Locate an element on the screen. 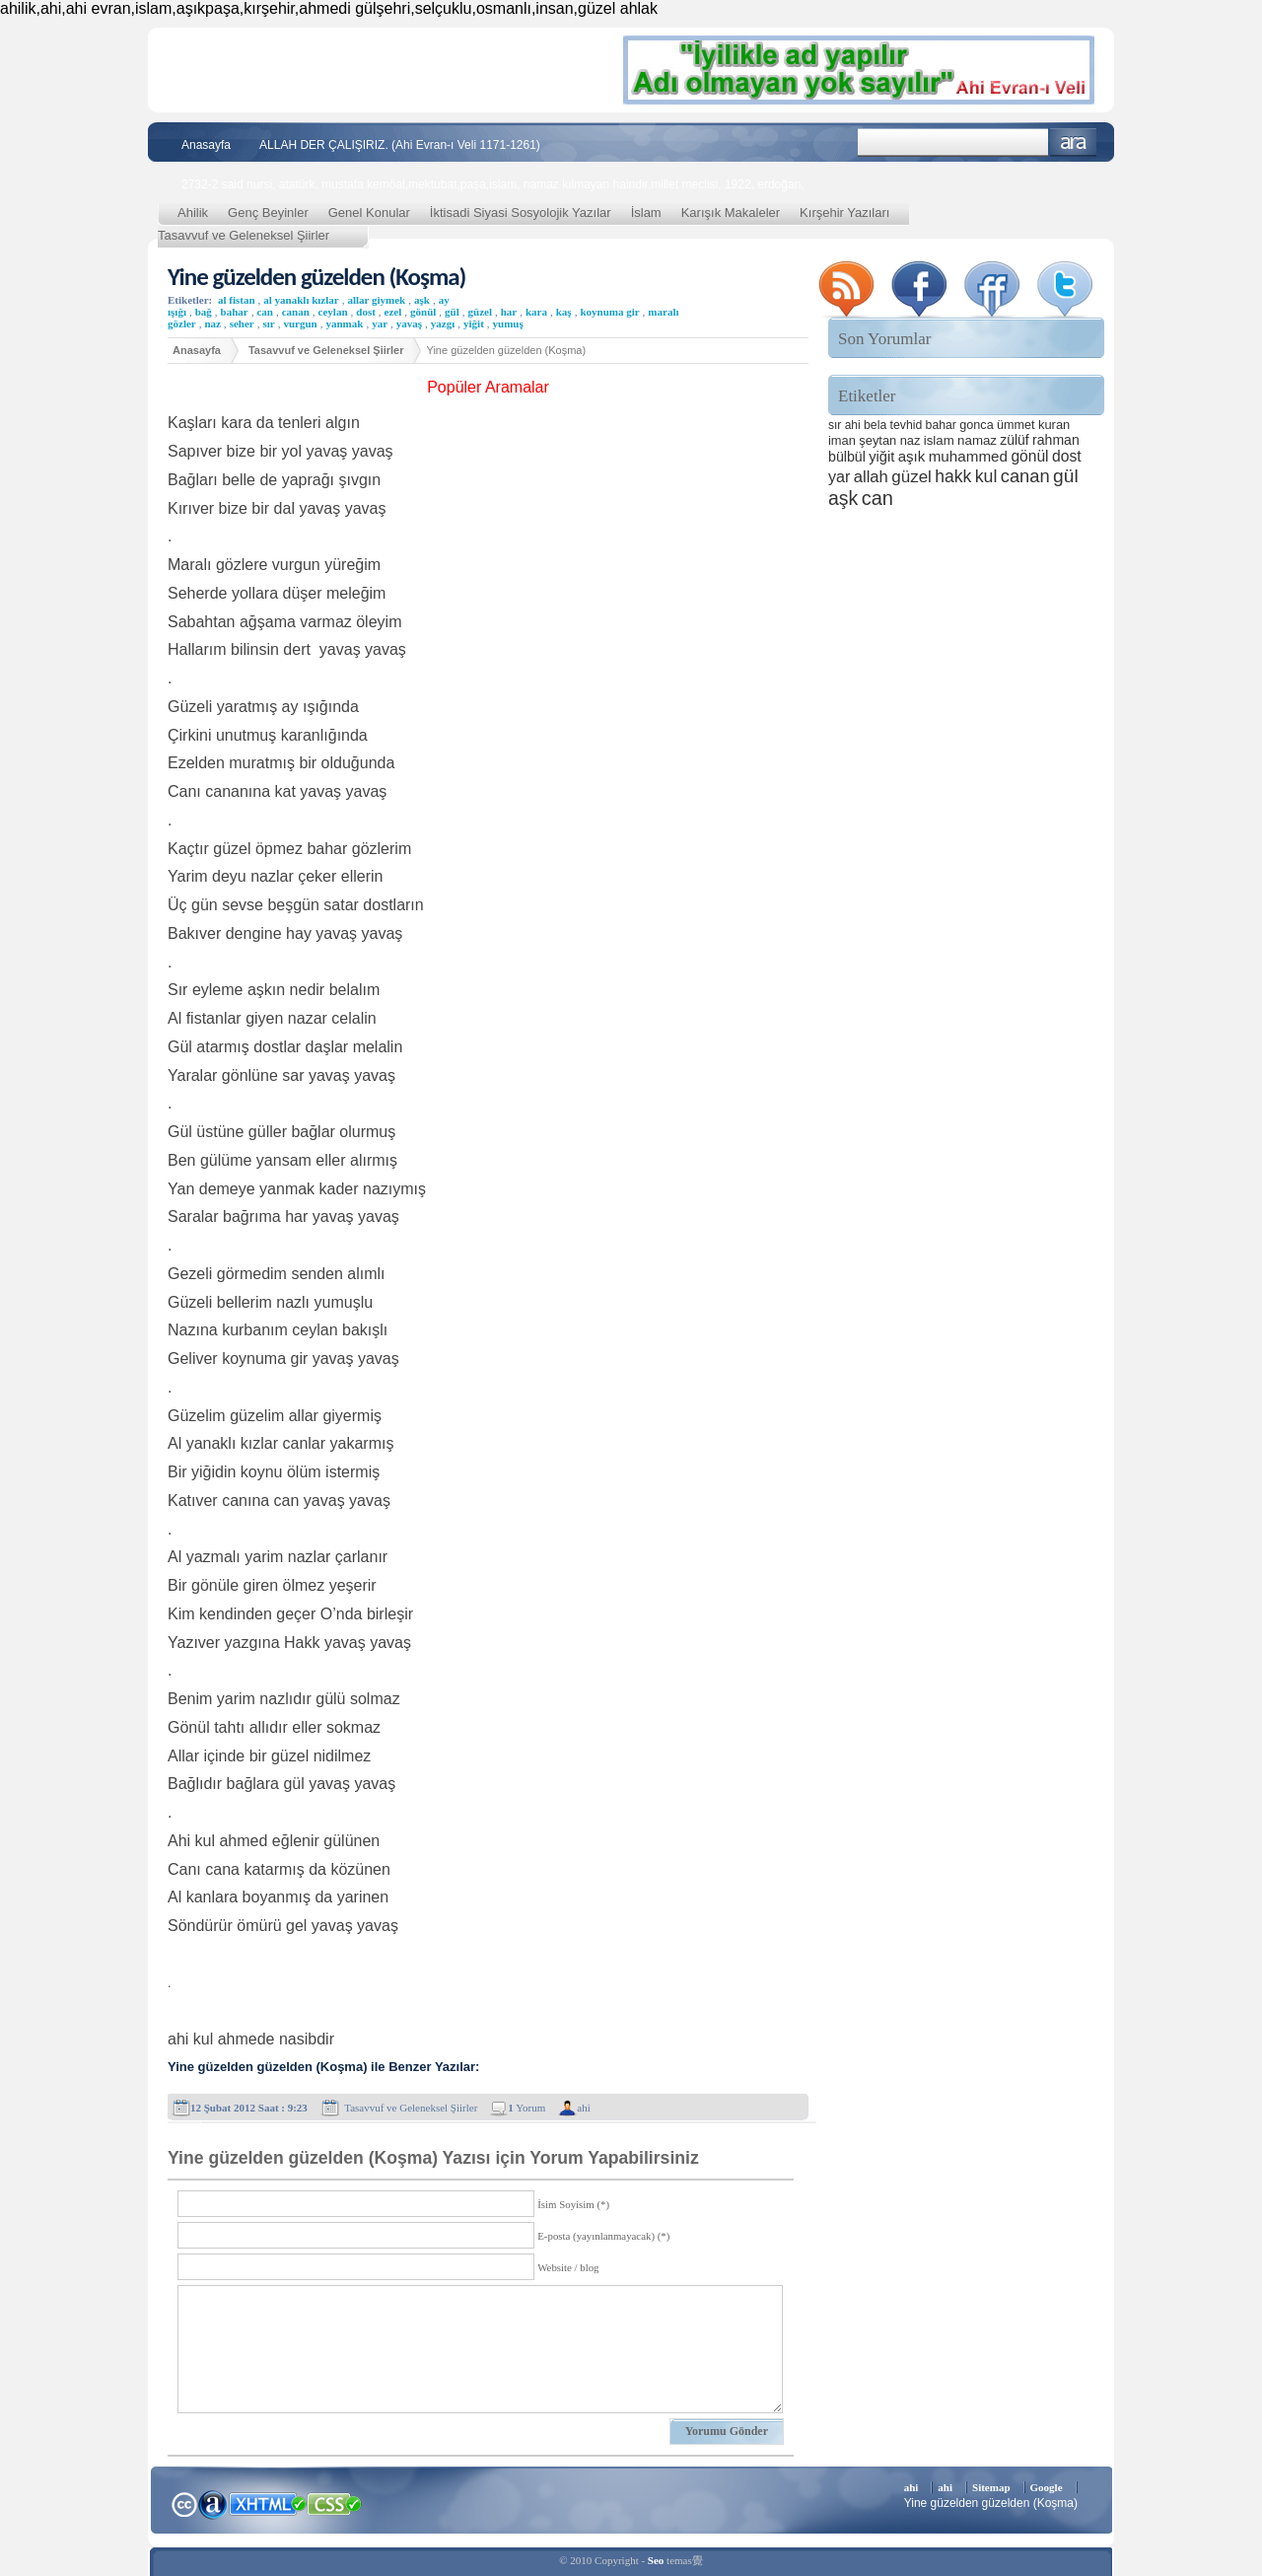  Ara is located at coordinates (1073, 142).